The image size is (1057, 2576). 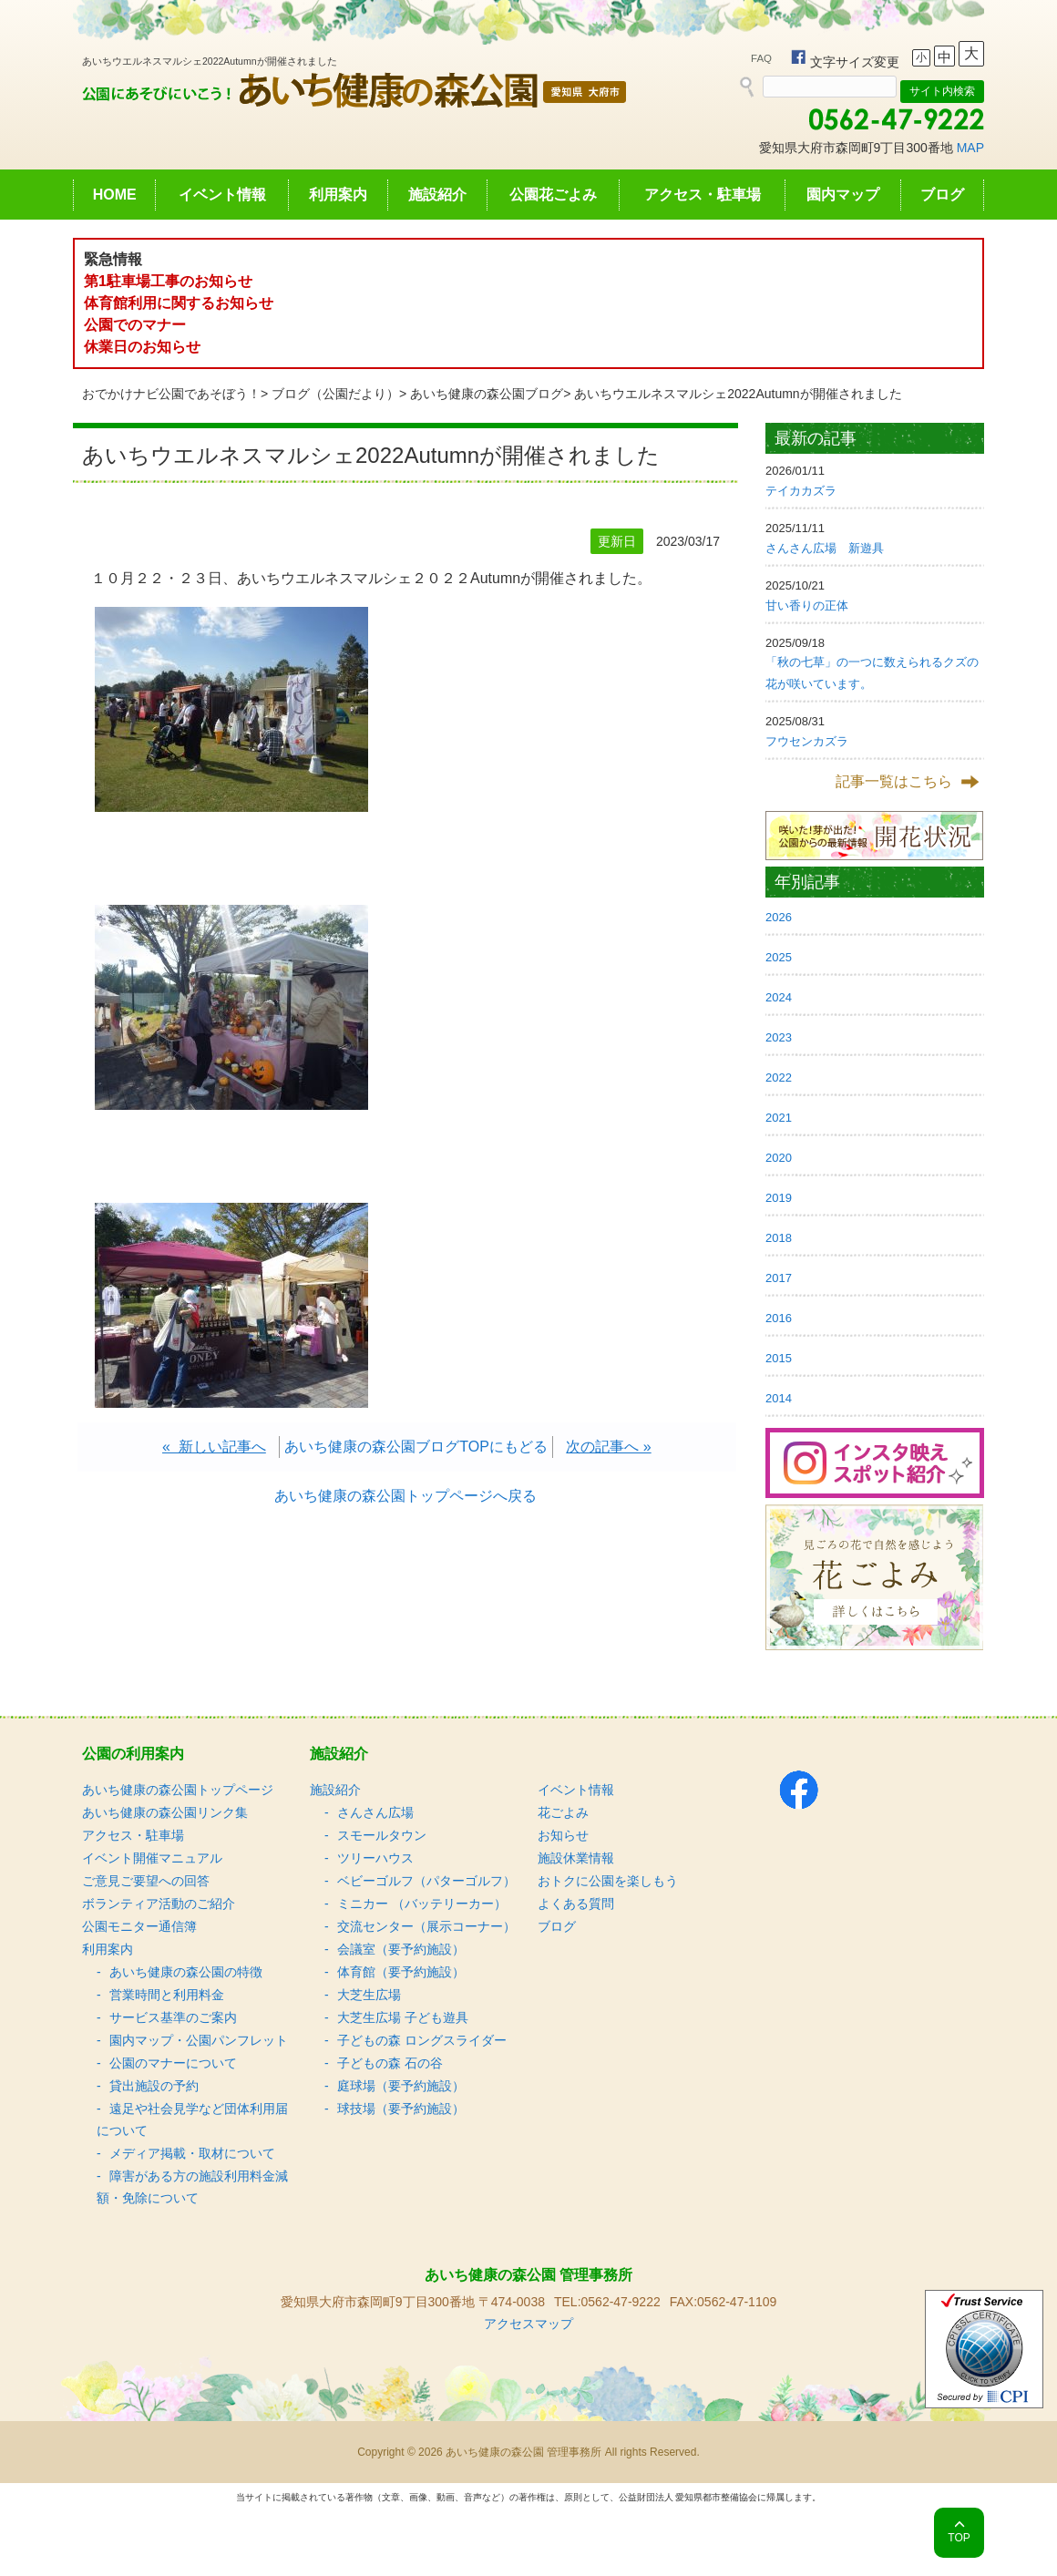 What do you see at coordinates (894, 781) in the screenshot?
I see `記事一覧はこちら` at bounding box center [894, 781].